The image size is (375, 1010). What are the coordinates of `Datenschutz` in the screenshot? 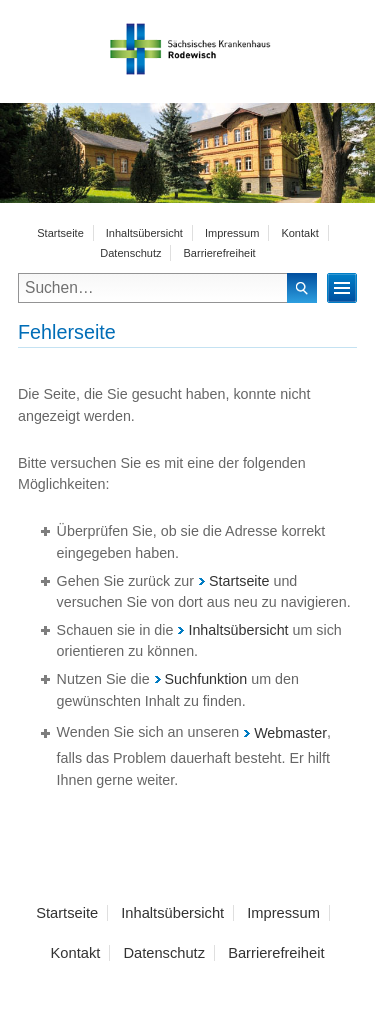 It's located at (130, 253).